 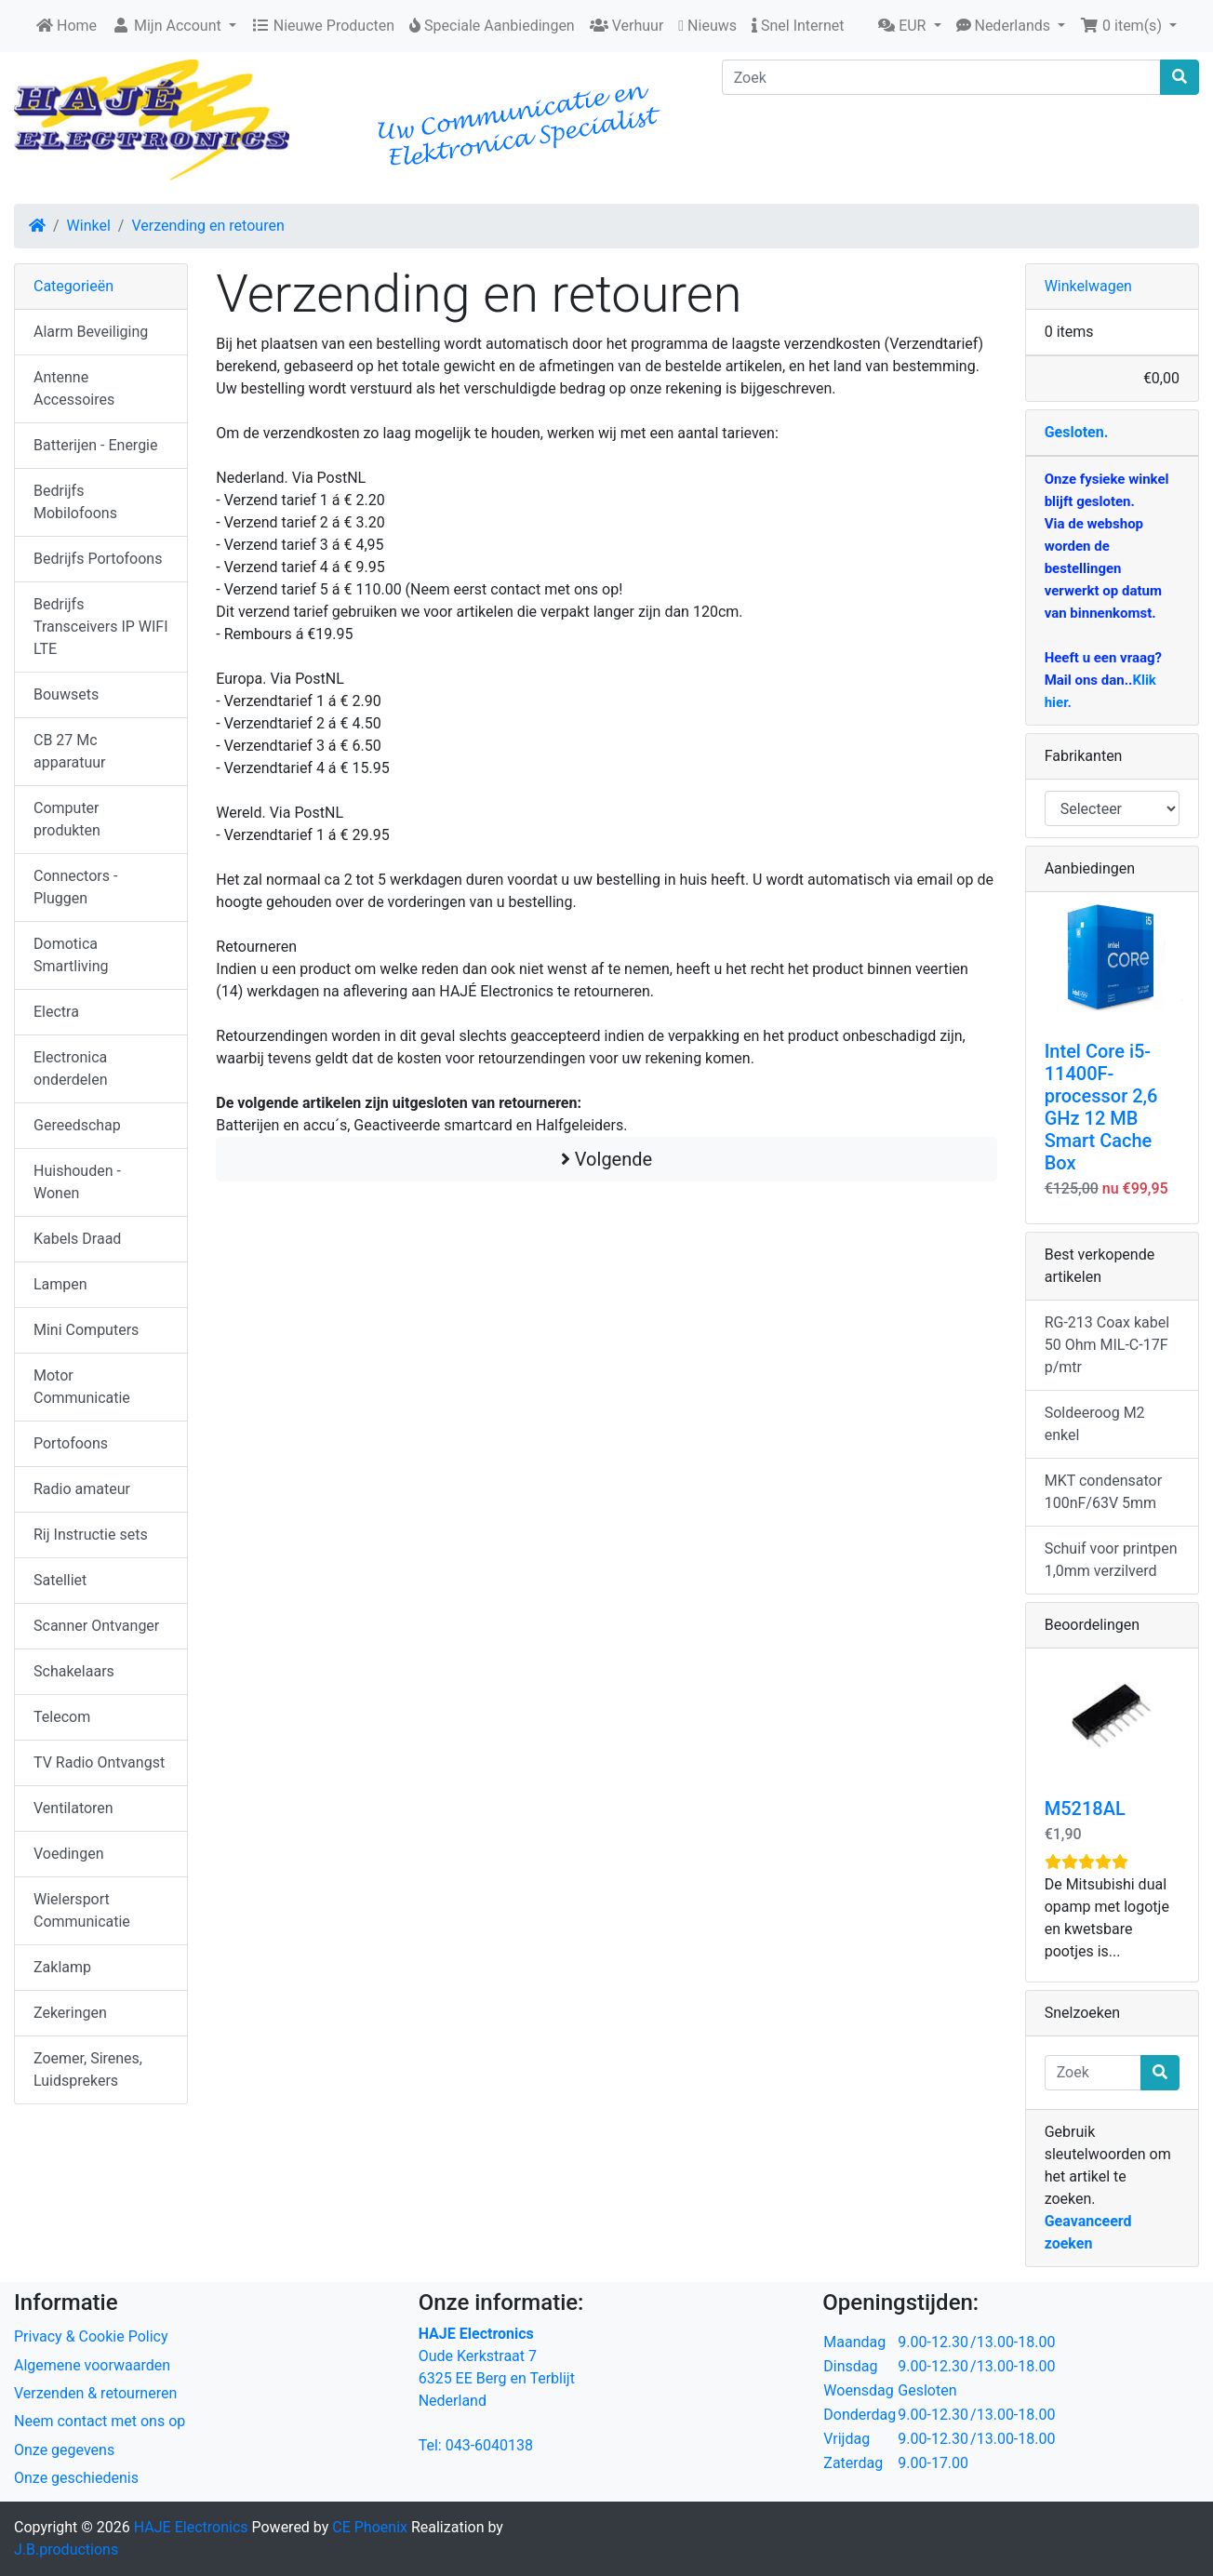 I want to click on Zaklamp, so click(x=62, y=1967).